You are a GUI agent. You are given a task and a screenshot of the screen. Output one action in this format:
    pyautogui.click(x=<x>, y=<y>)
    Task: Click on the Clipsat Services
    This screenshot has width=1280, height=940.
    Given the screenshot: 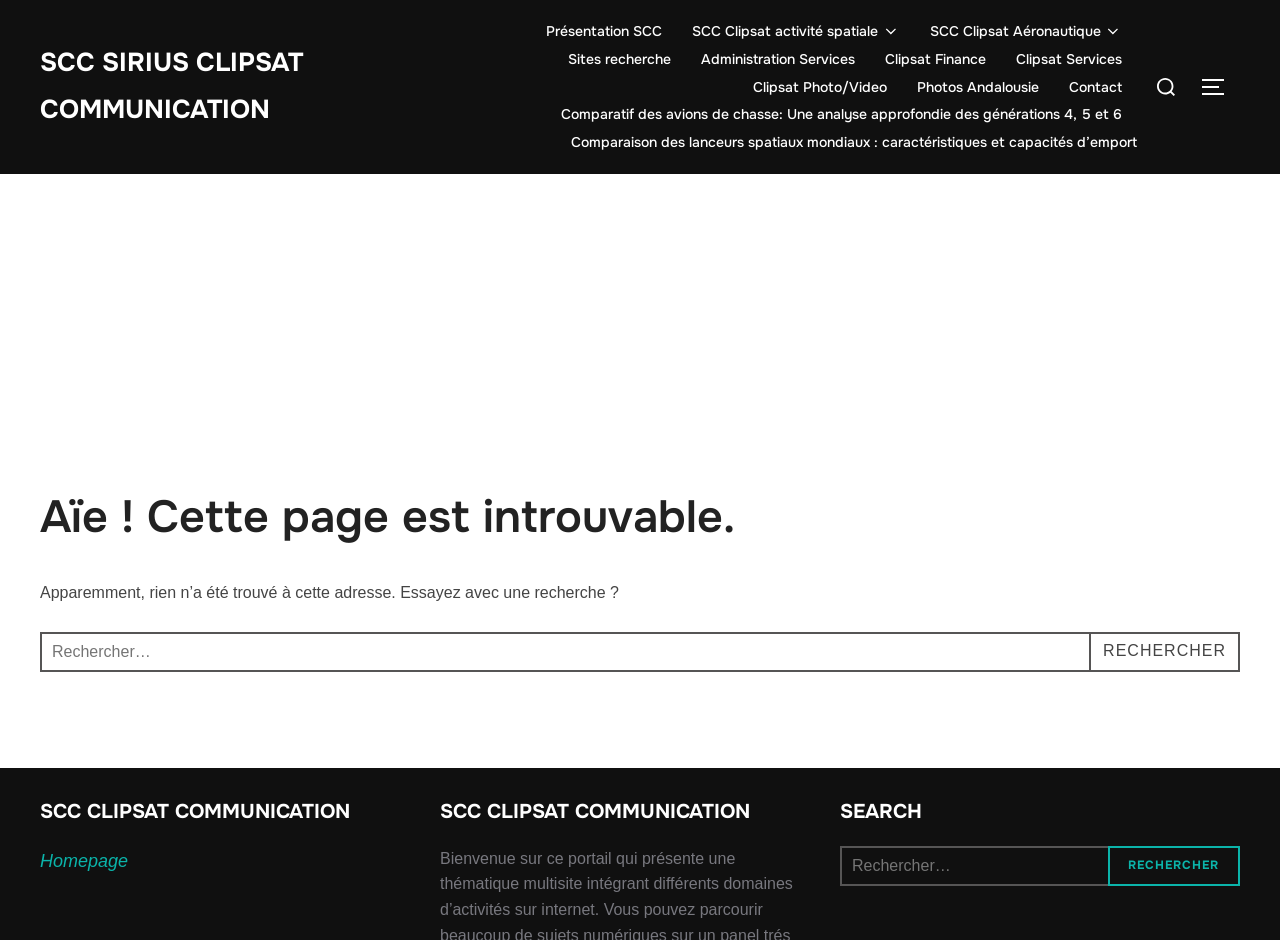 What is the action you would take?
    pyautogui.click(x=1069, y=59)
    